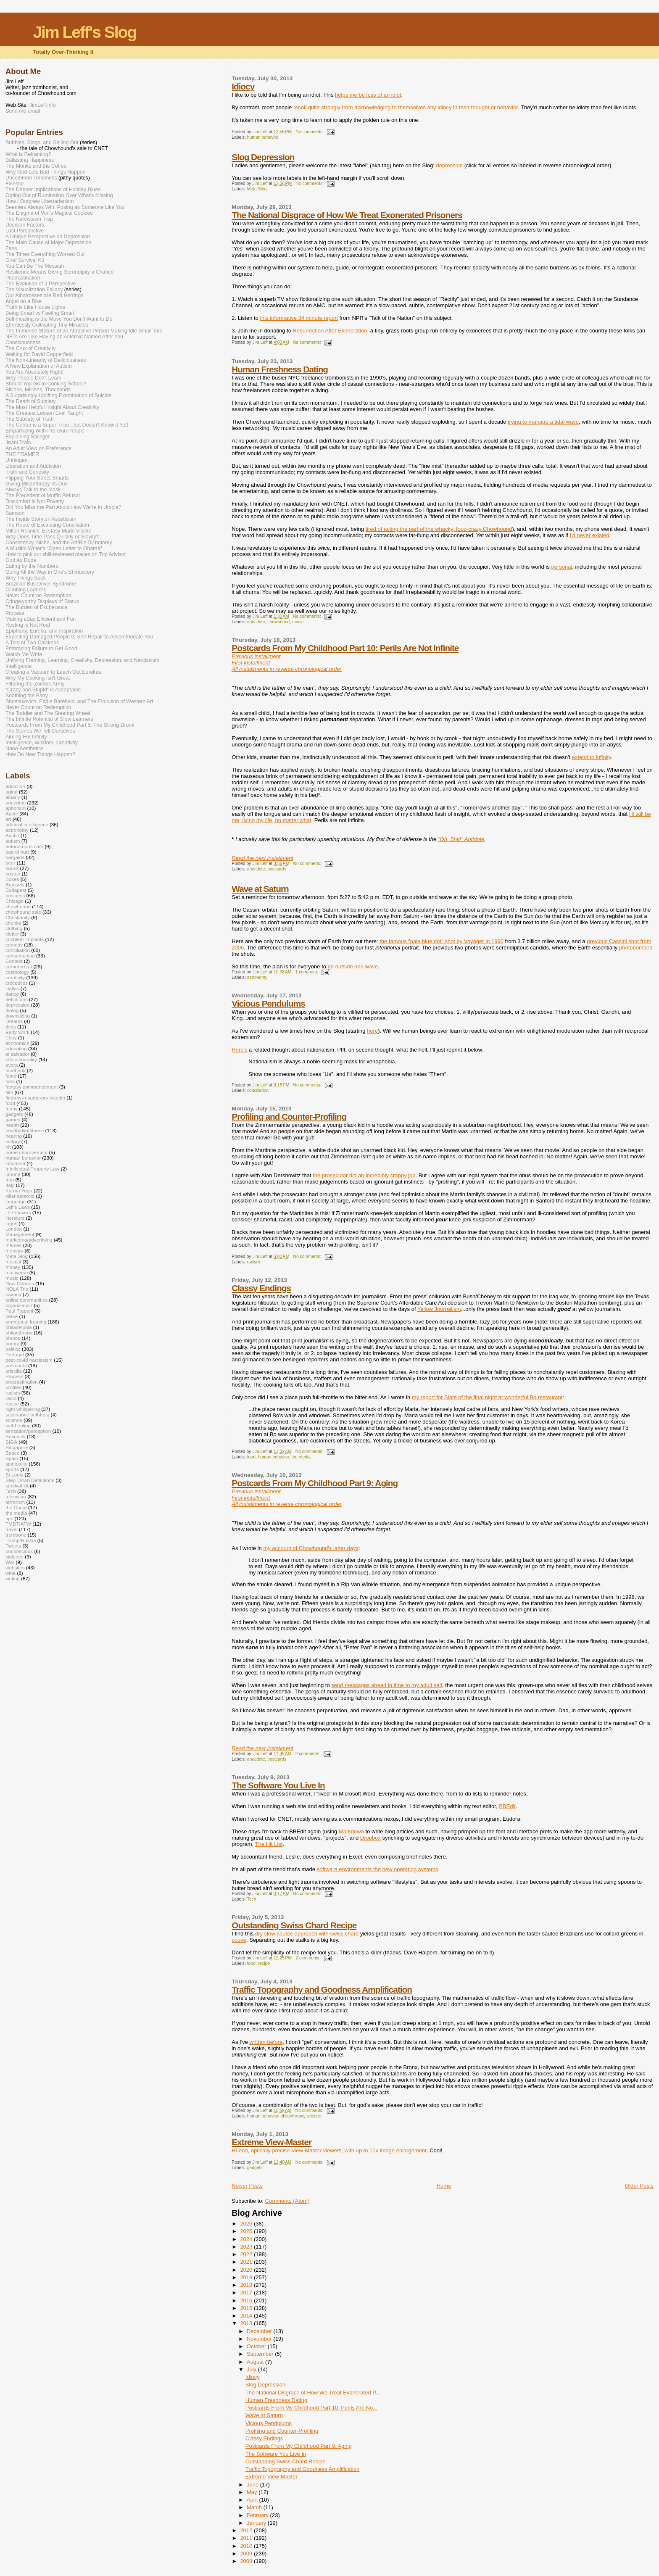  I want to click on Samson, so click(14, 513).